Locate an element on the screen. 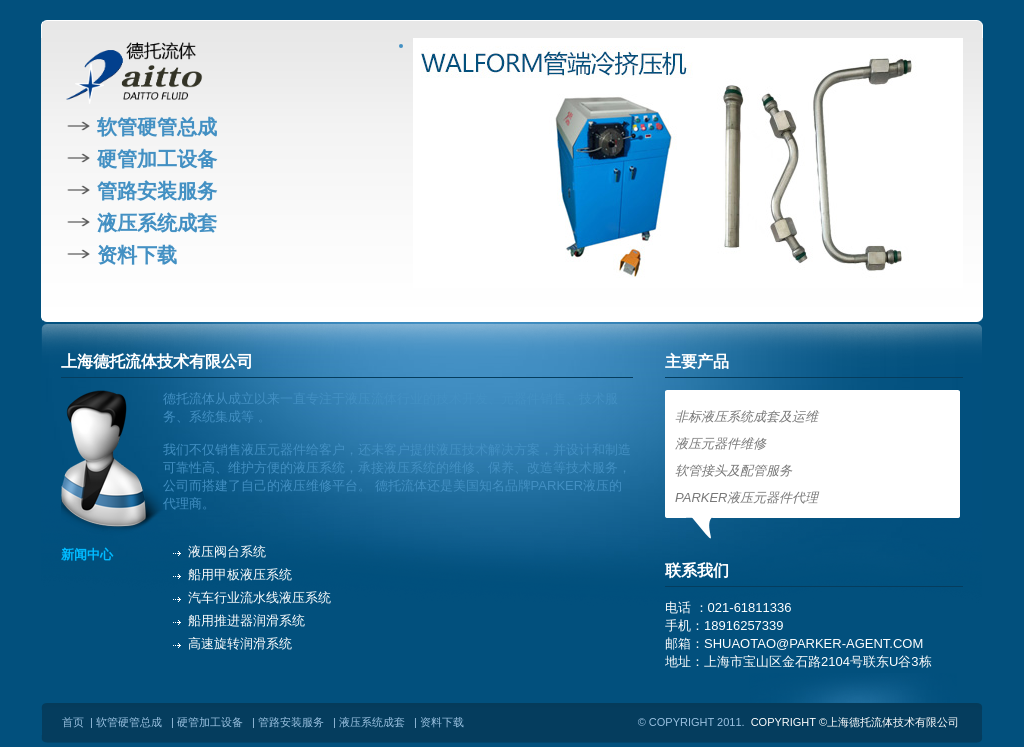 The width and height of the screenshot is (1024, 747). 管路安装服务 is located at coordinates (157, 191).